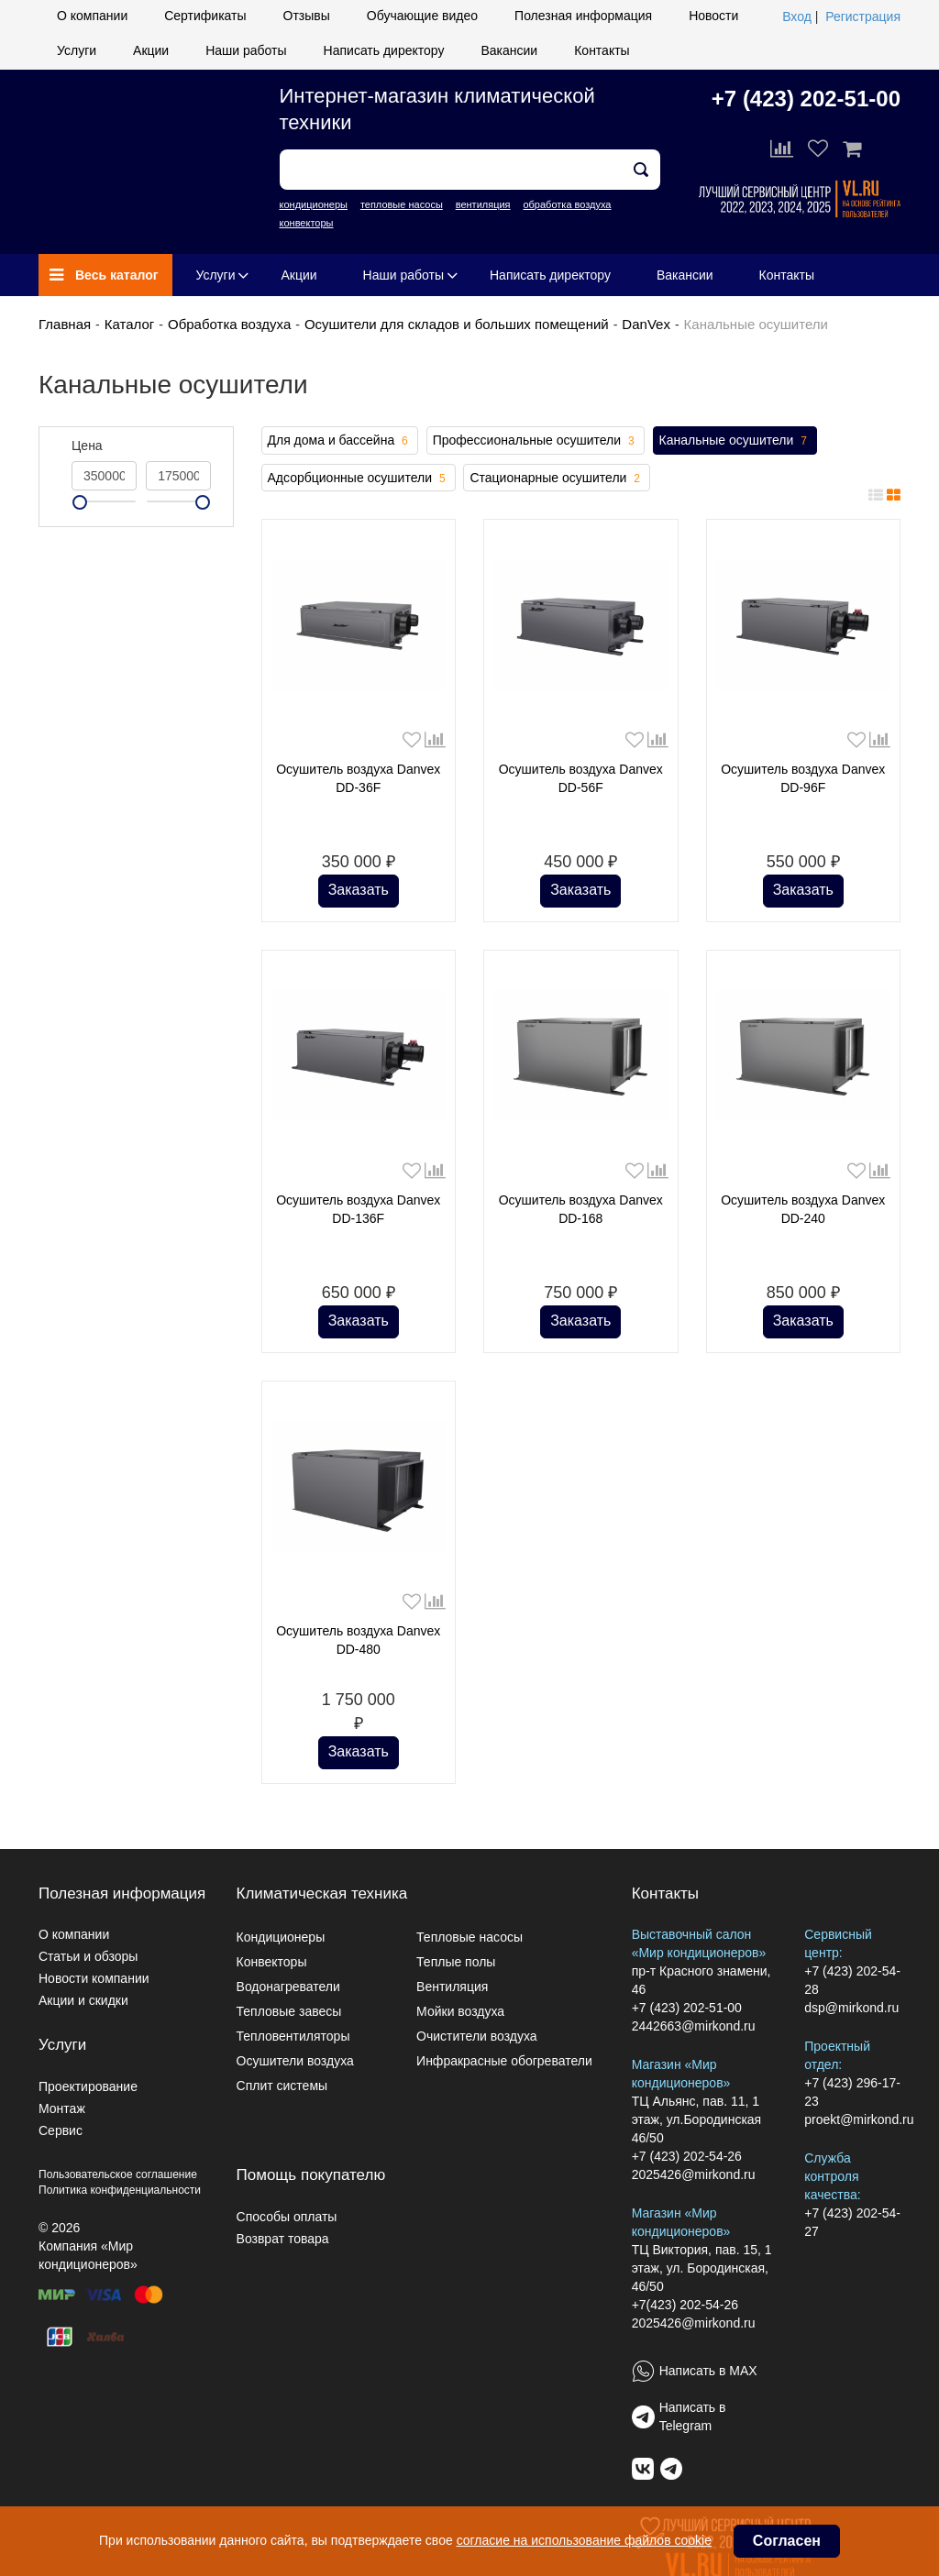 This screenshot has height=2576, width=939. What do you see at coordinates (293, 2036) in the screenshot?
I see `Тепловентиляторы` at bounding box center [293, 2036].